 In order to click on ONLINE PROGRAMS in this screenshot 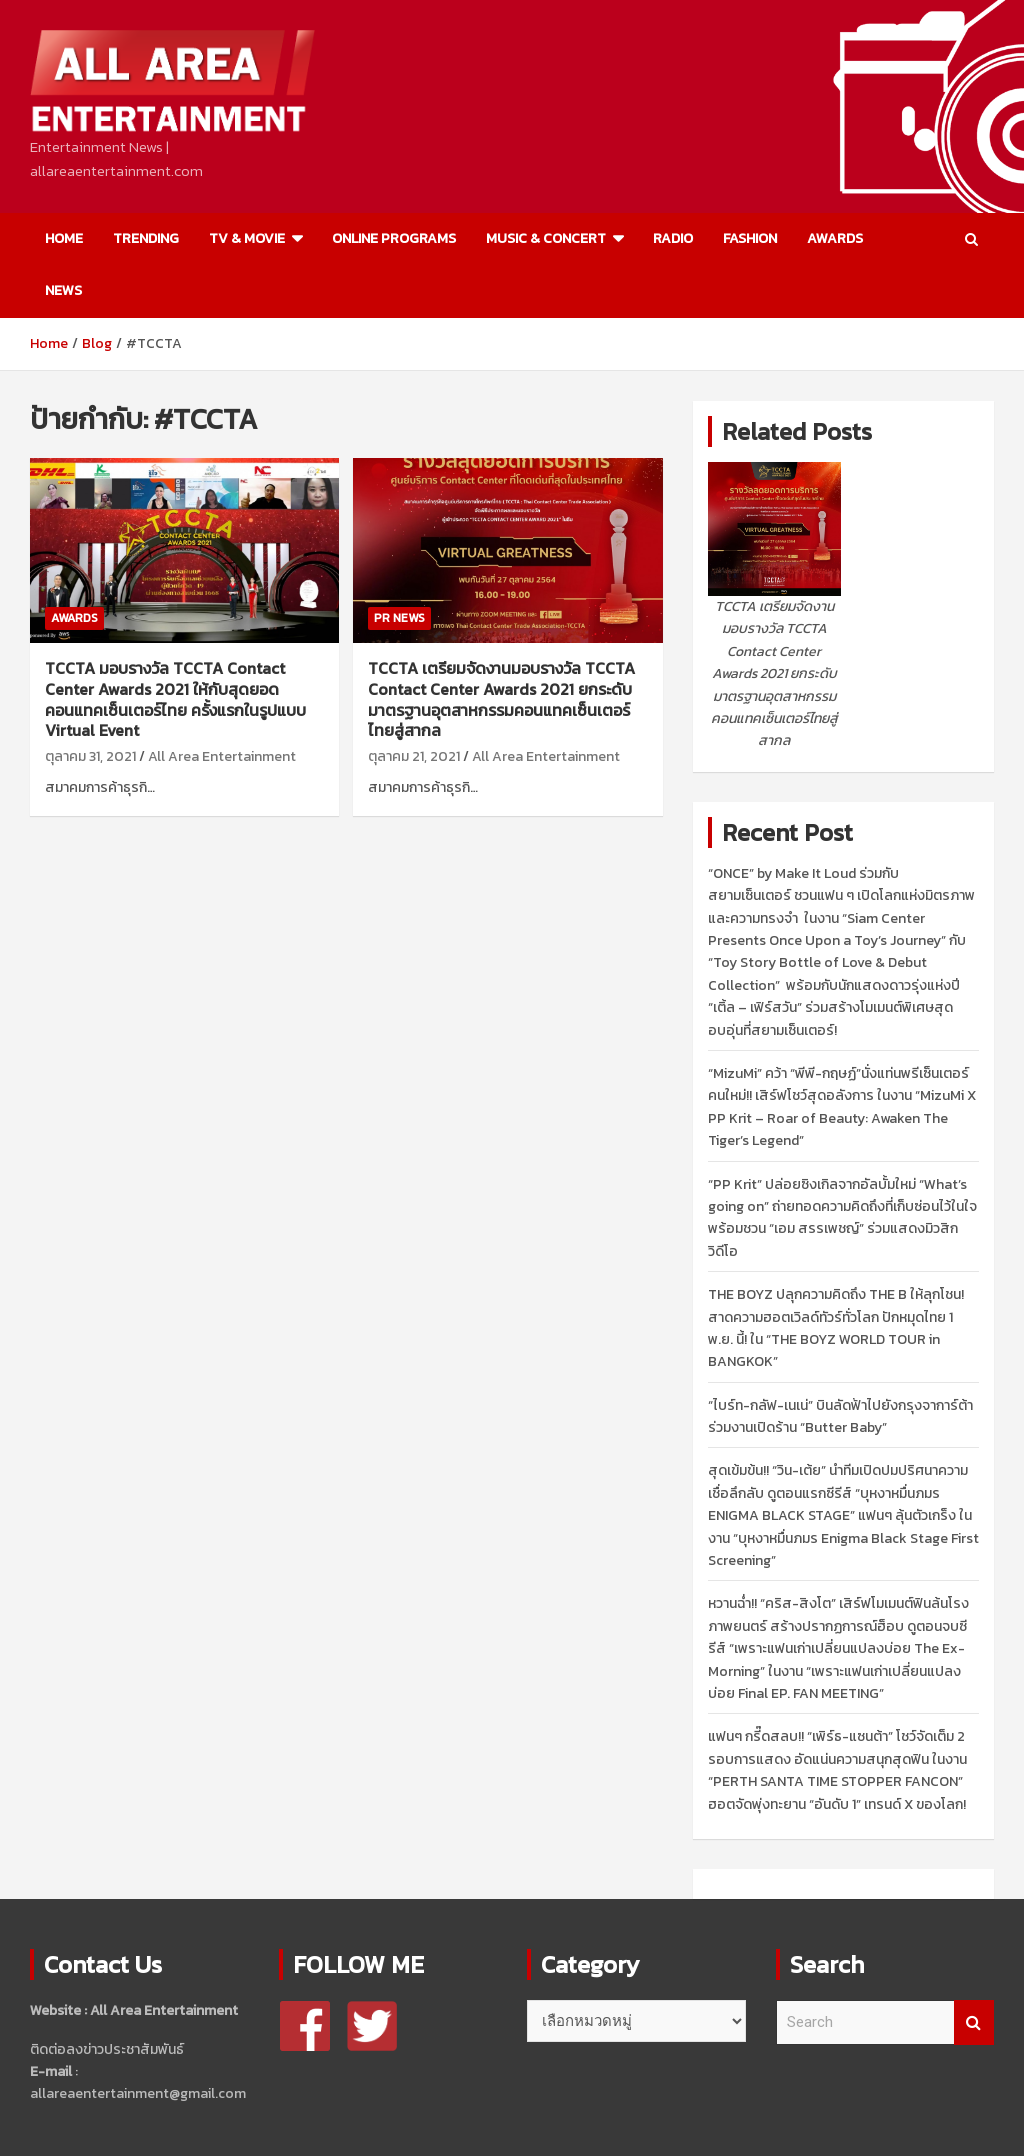, I will do `click(394, 238)`.